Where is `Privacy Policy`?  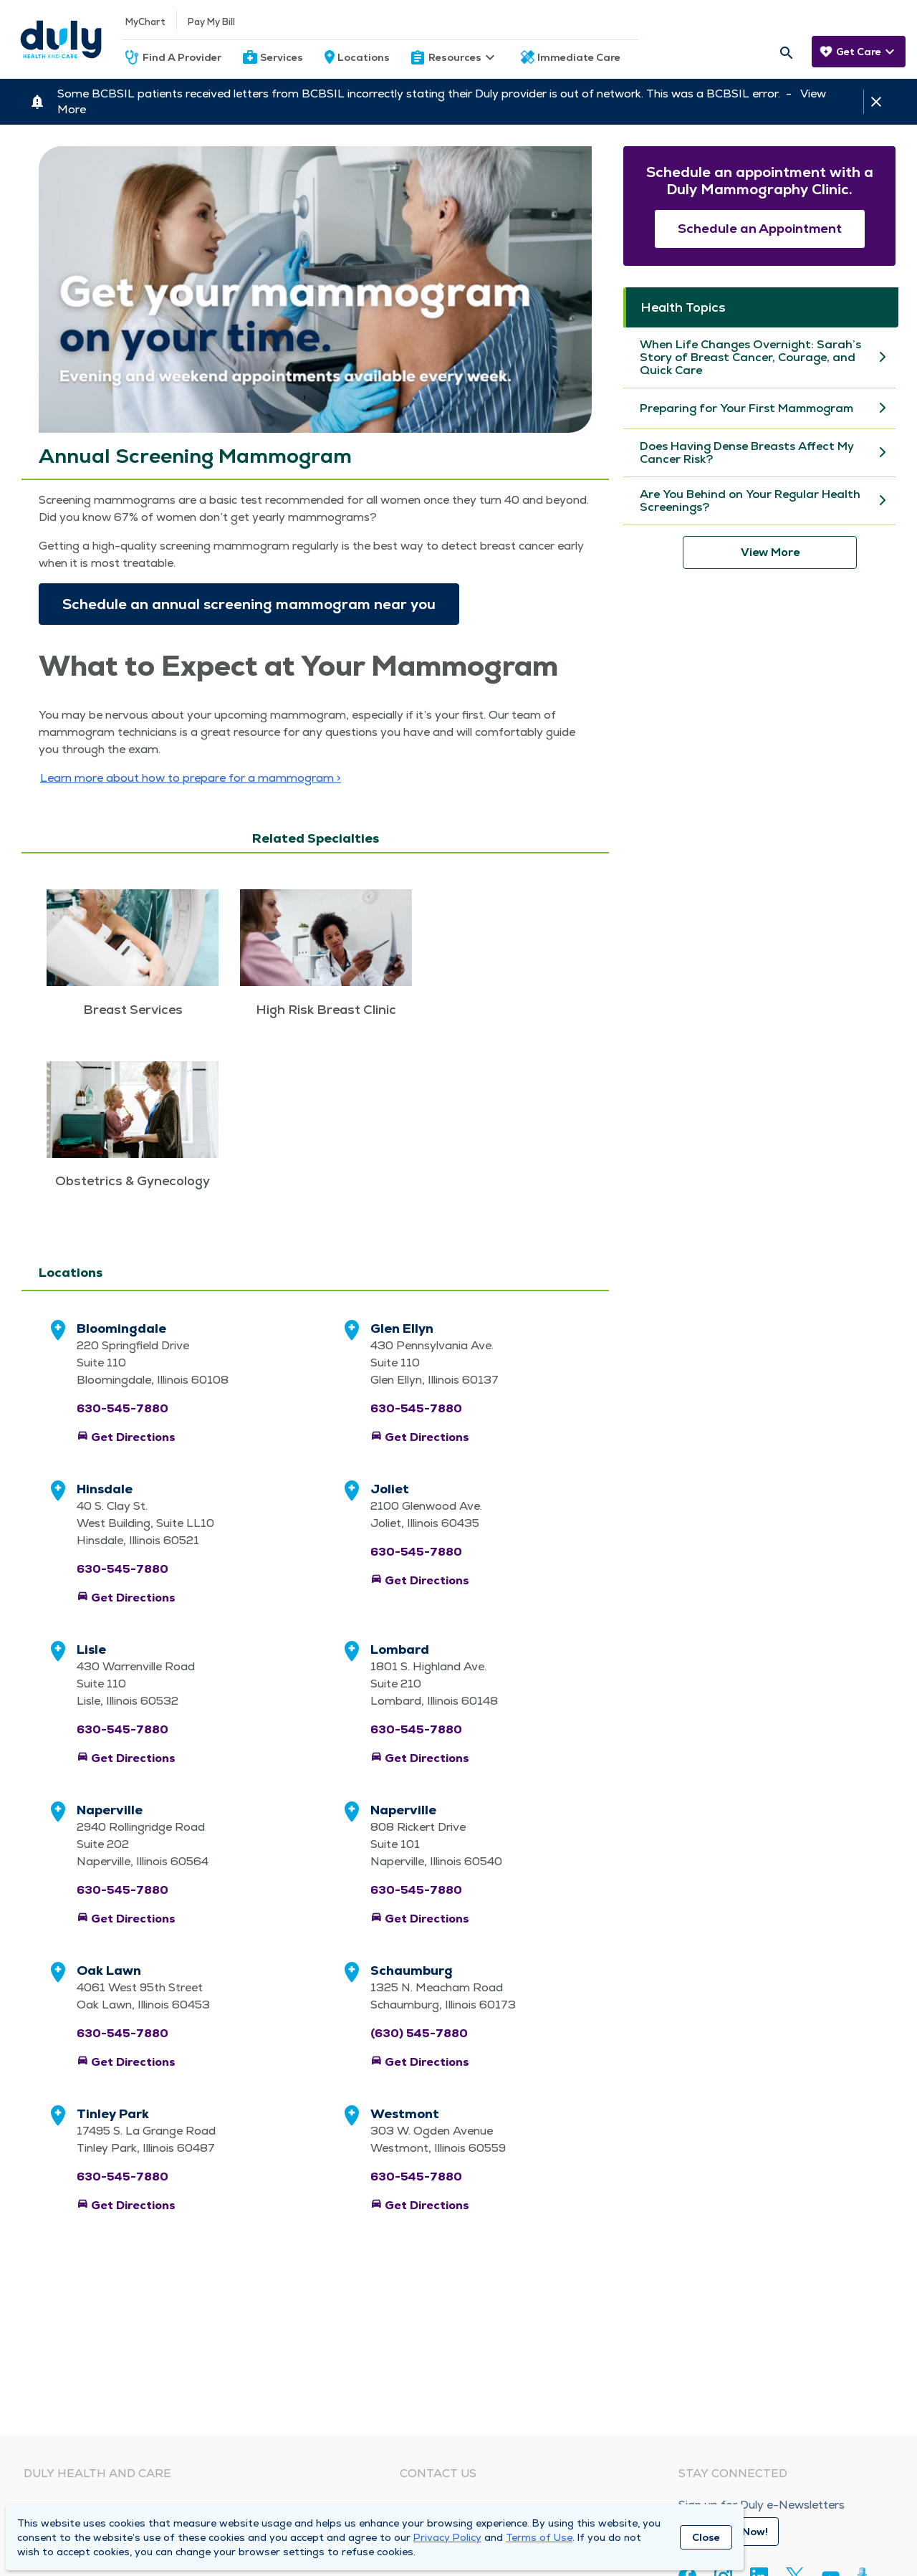 Privacy Policy is located at coordinates (447, 2537).